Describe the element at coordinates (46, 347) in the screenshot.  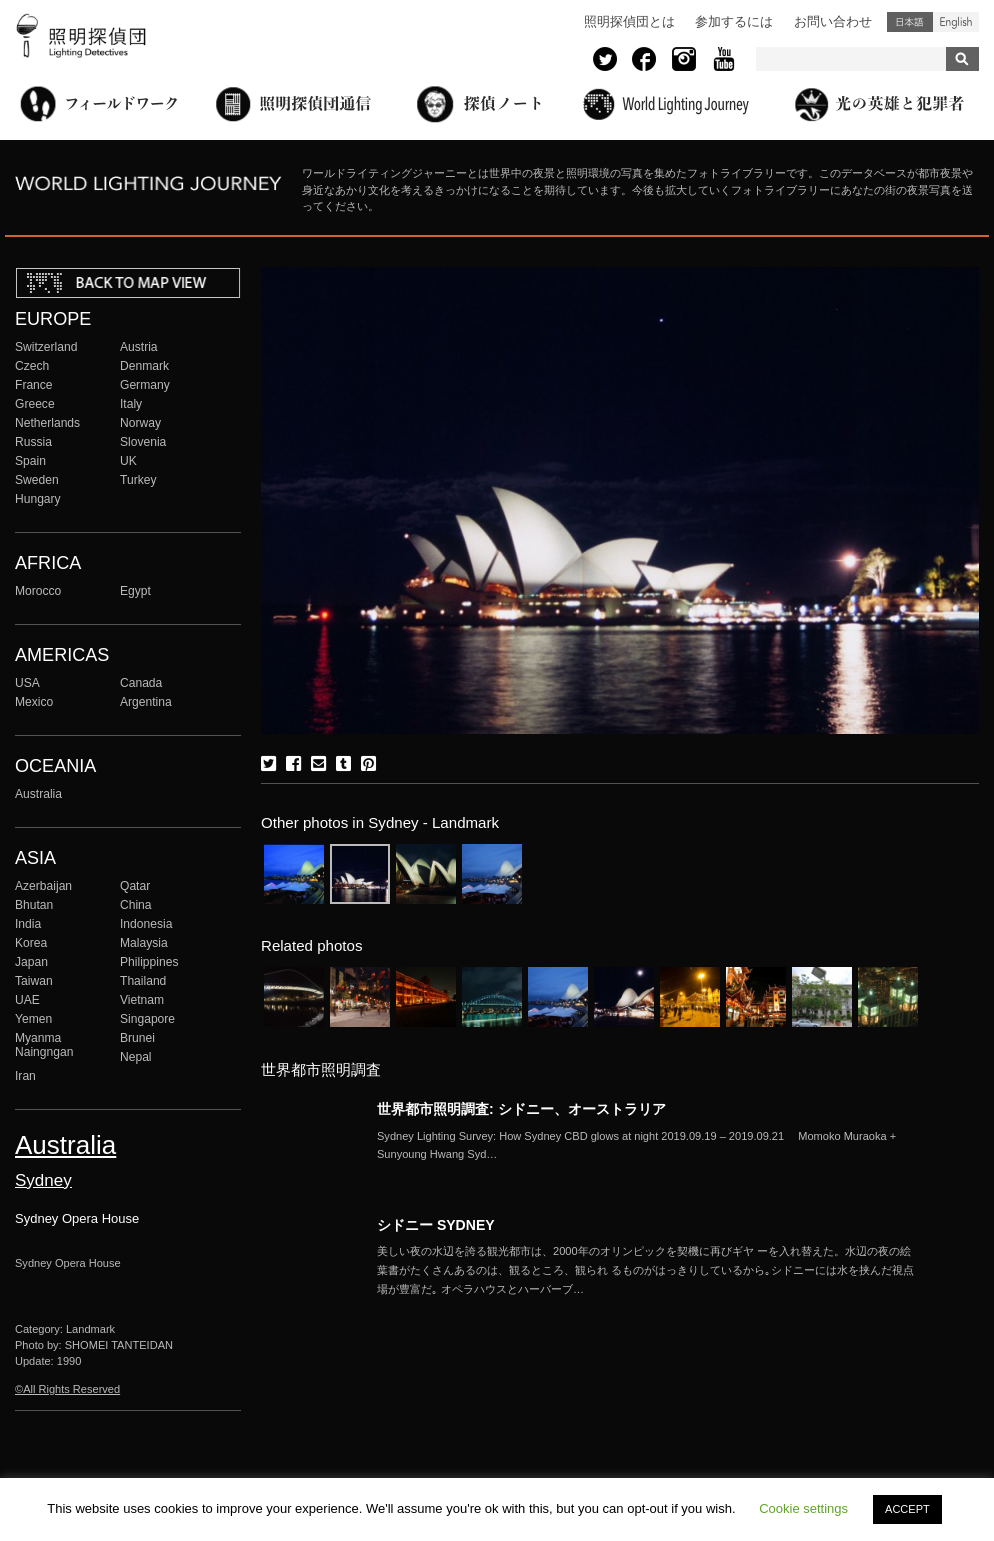
I see `Switzerland` at that location.